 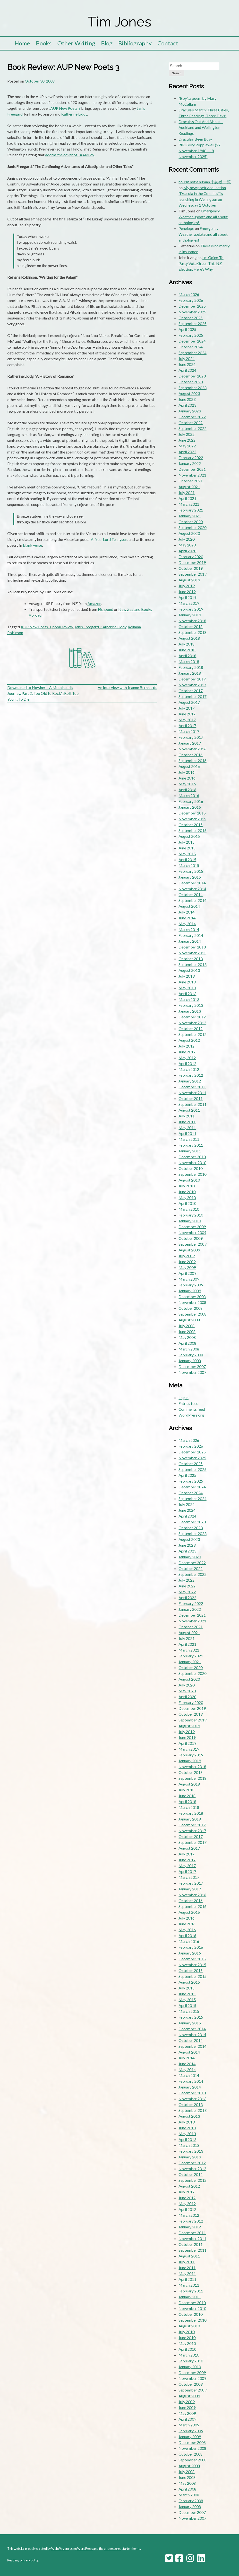 I want to click on November 2011, so click(x=192, y=1092).